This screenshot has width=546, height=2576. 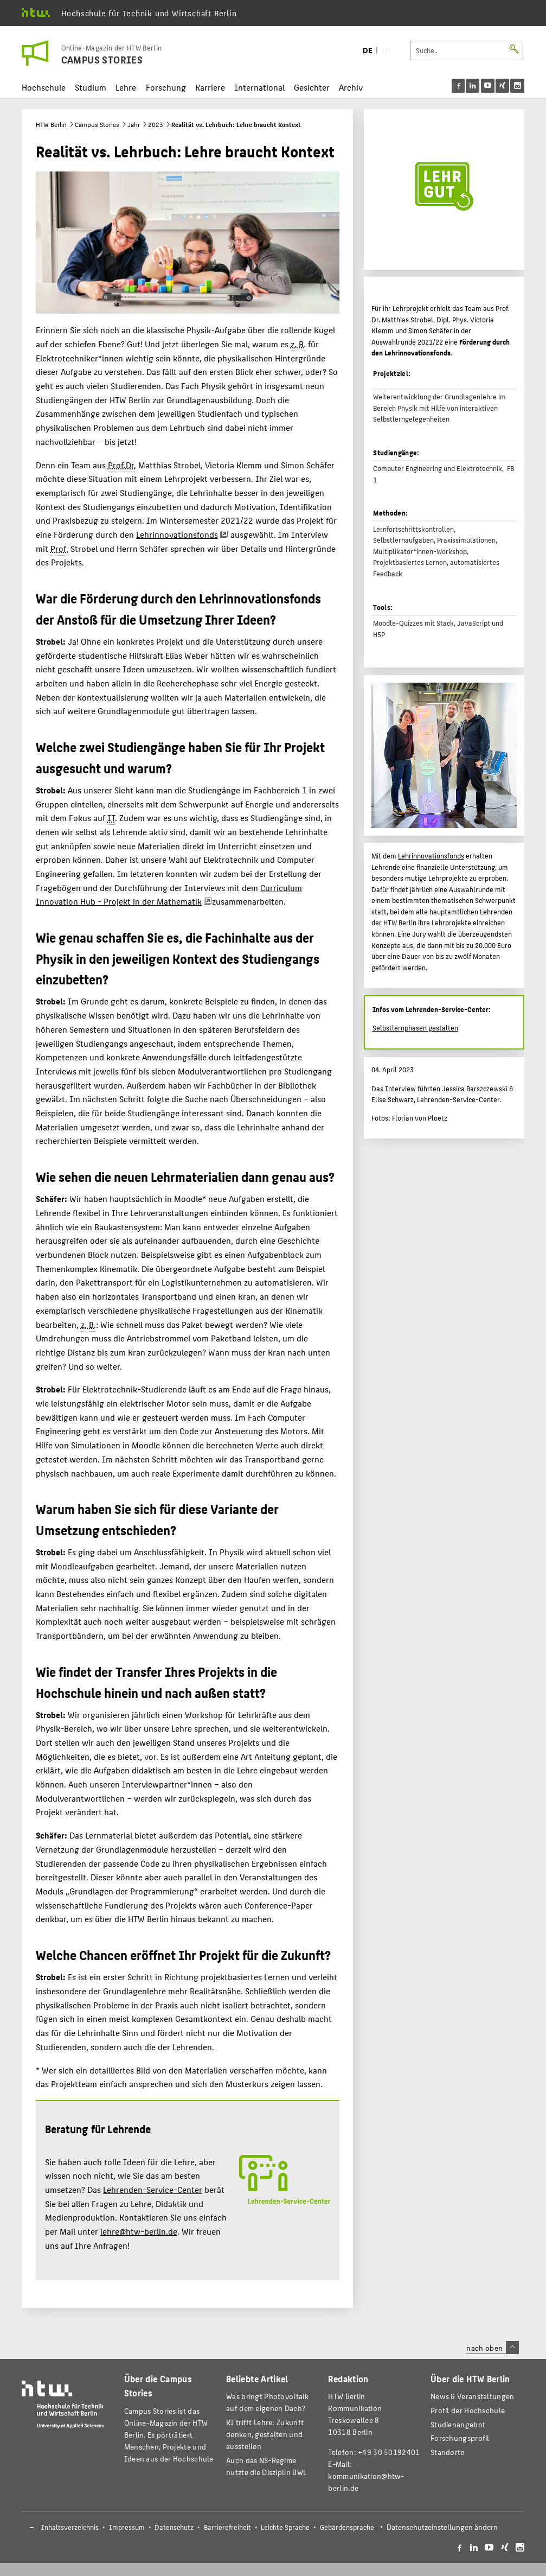 What do you see at coordinates (227, 2527) in the screenshot?
I see `Barrierefreiheit` at bounding box center [227, 2527].